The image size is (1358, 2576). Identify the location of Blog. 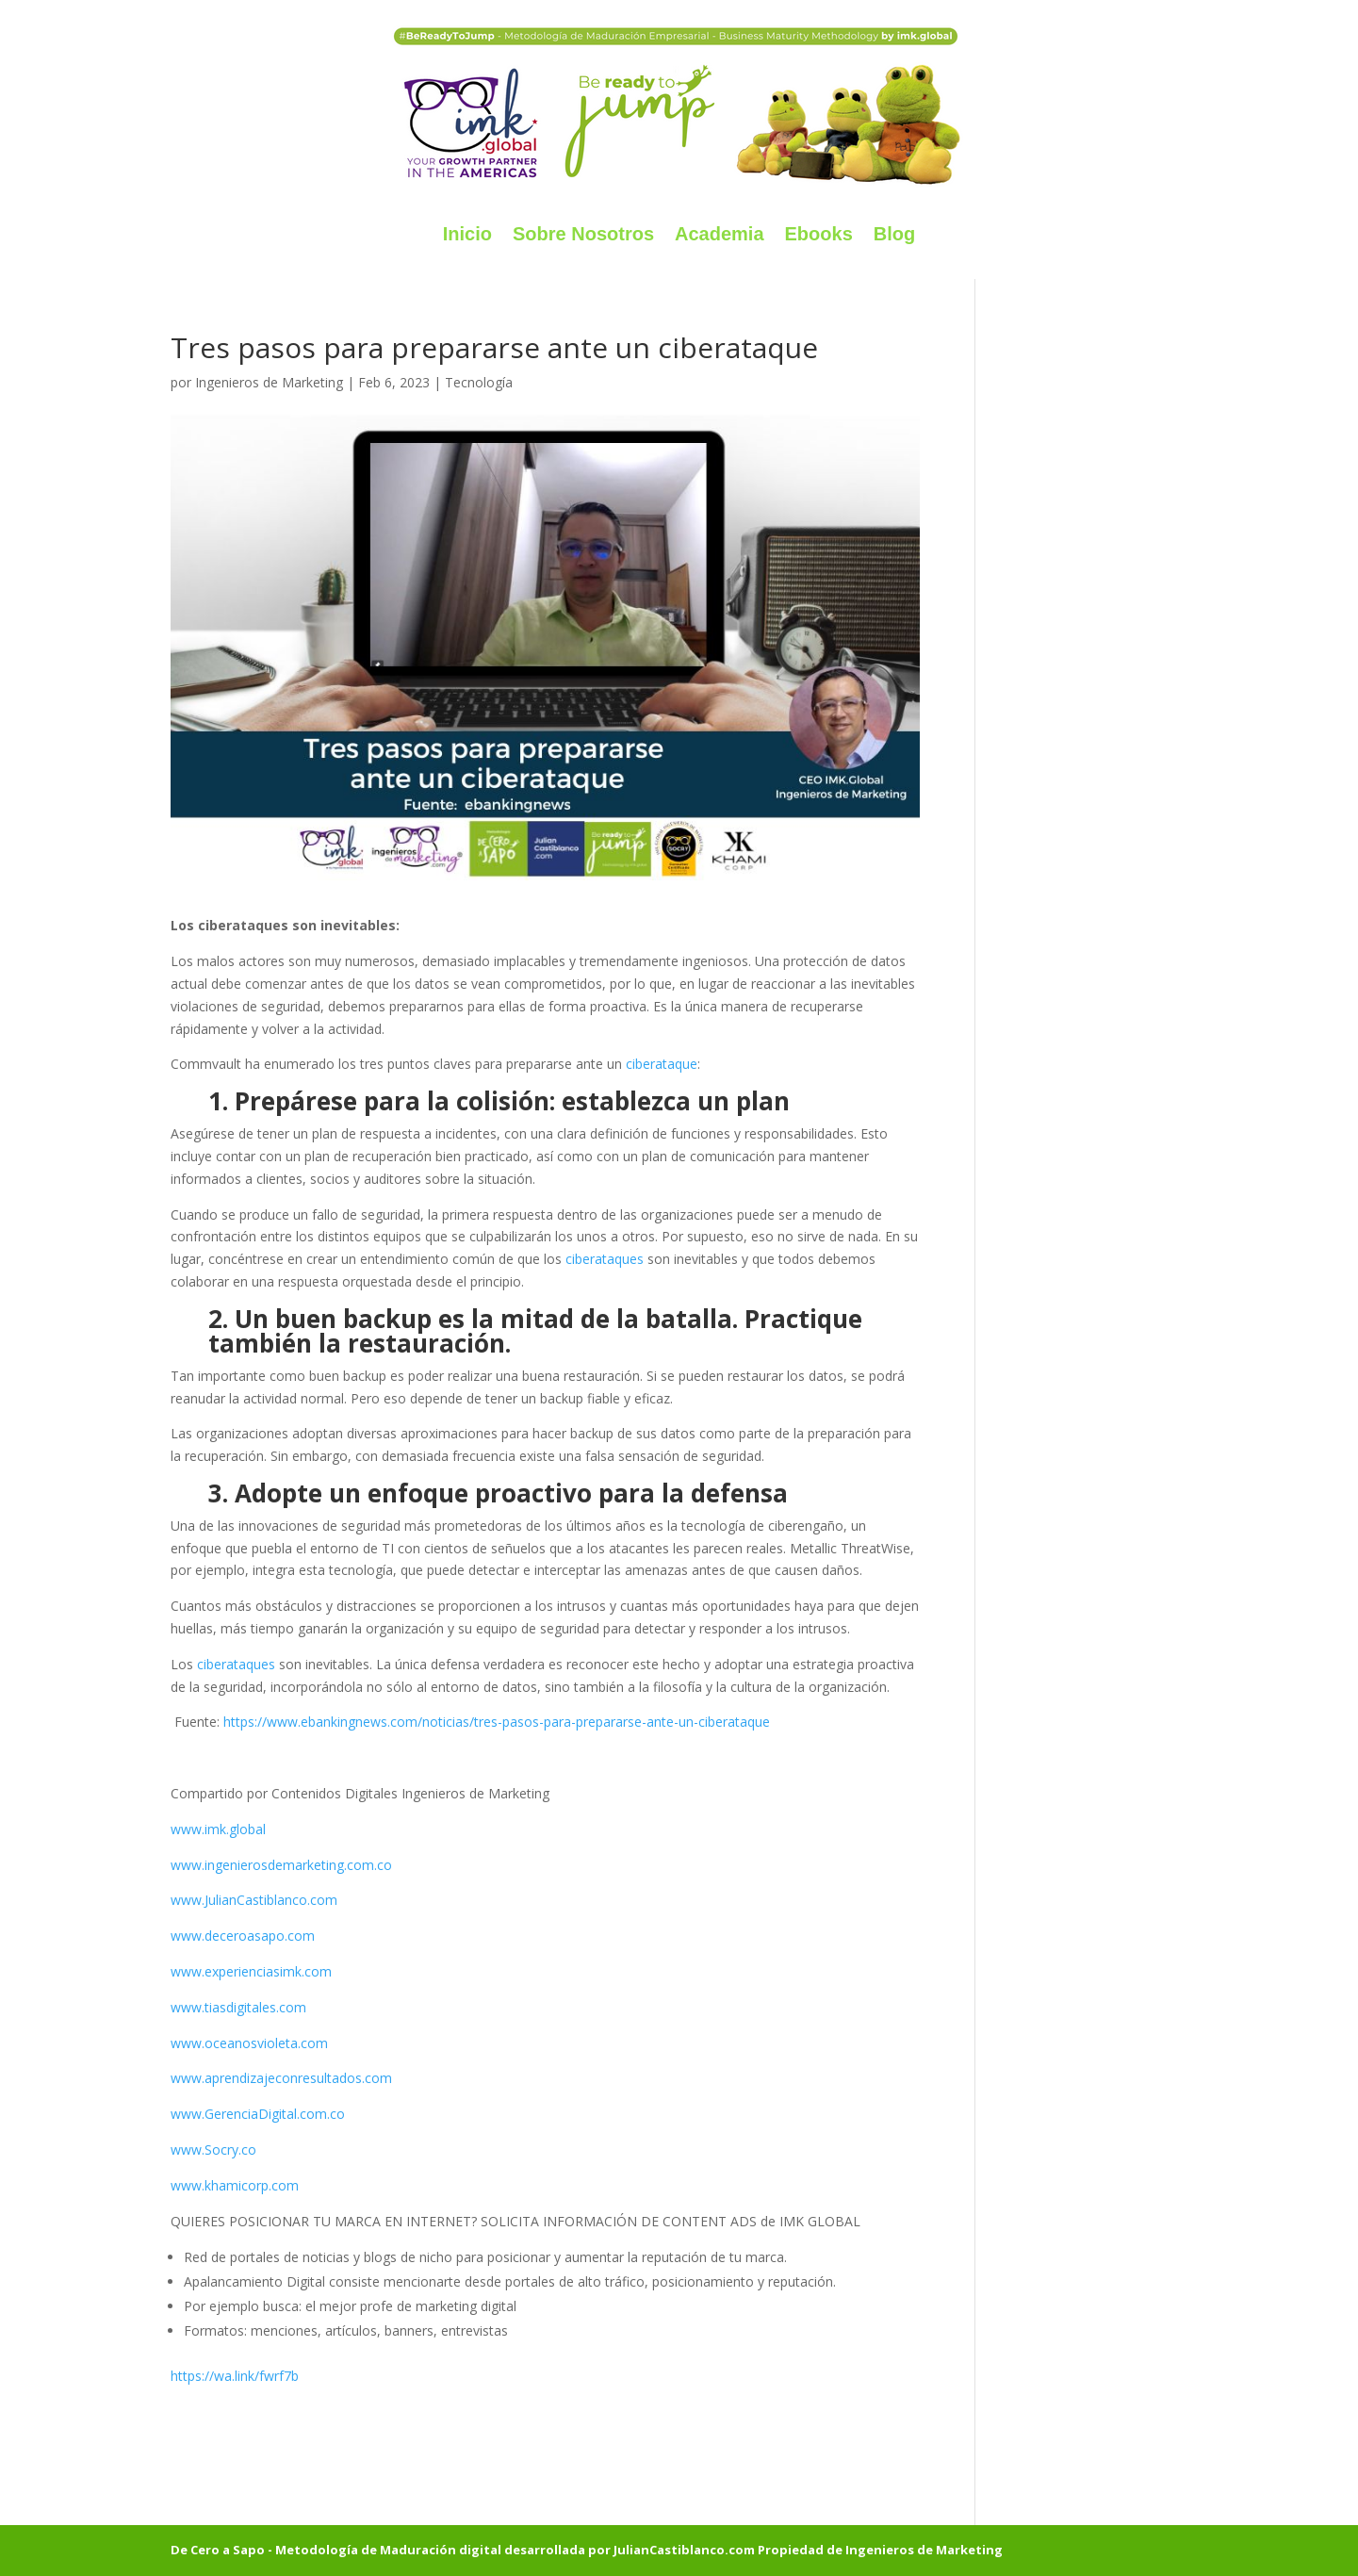
(894, 233).